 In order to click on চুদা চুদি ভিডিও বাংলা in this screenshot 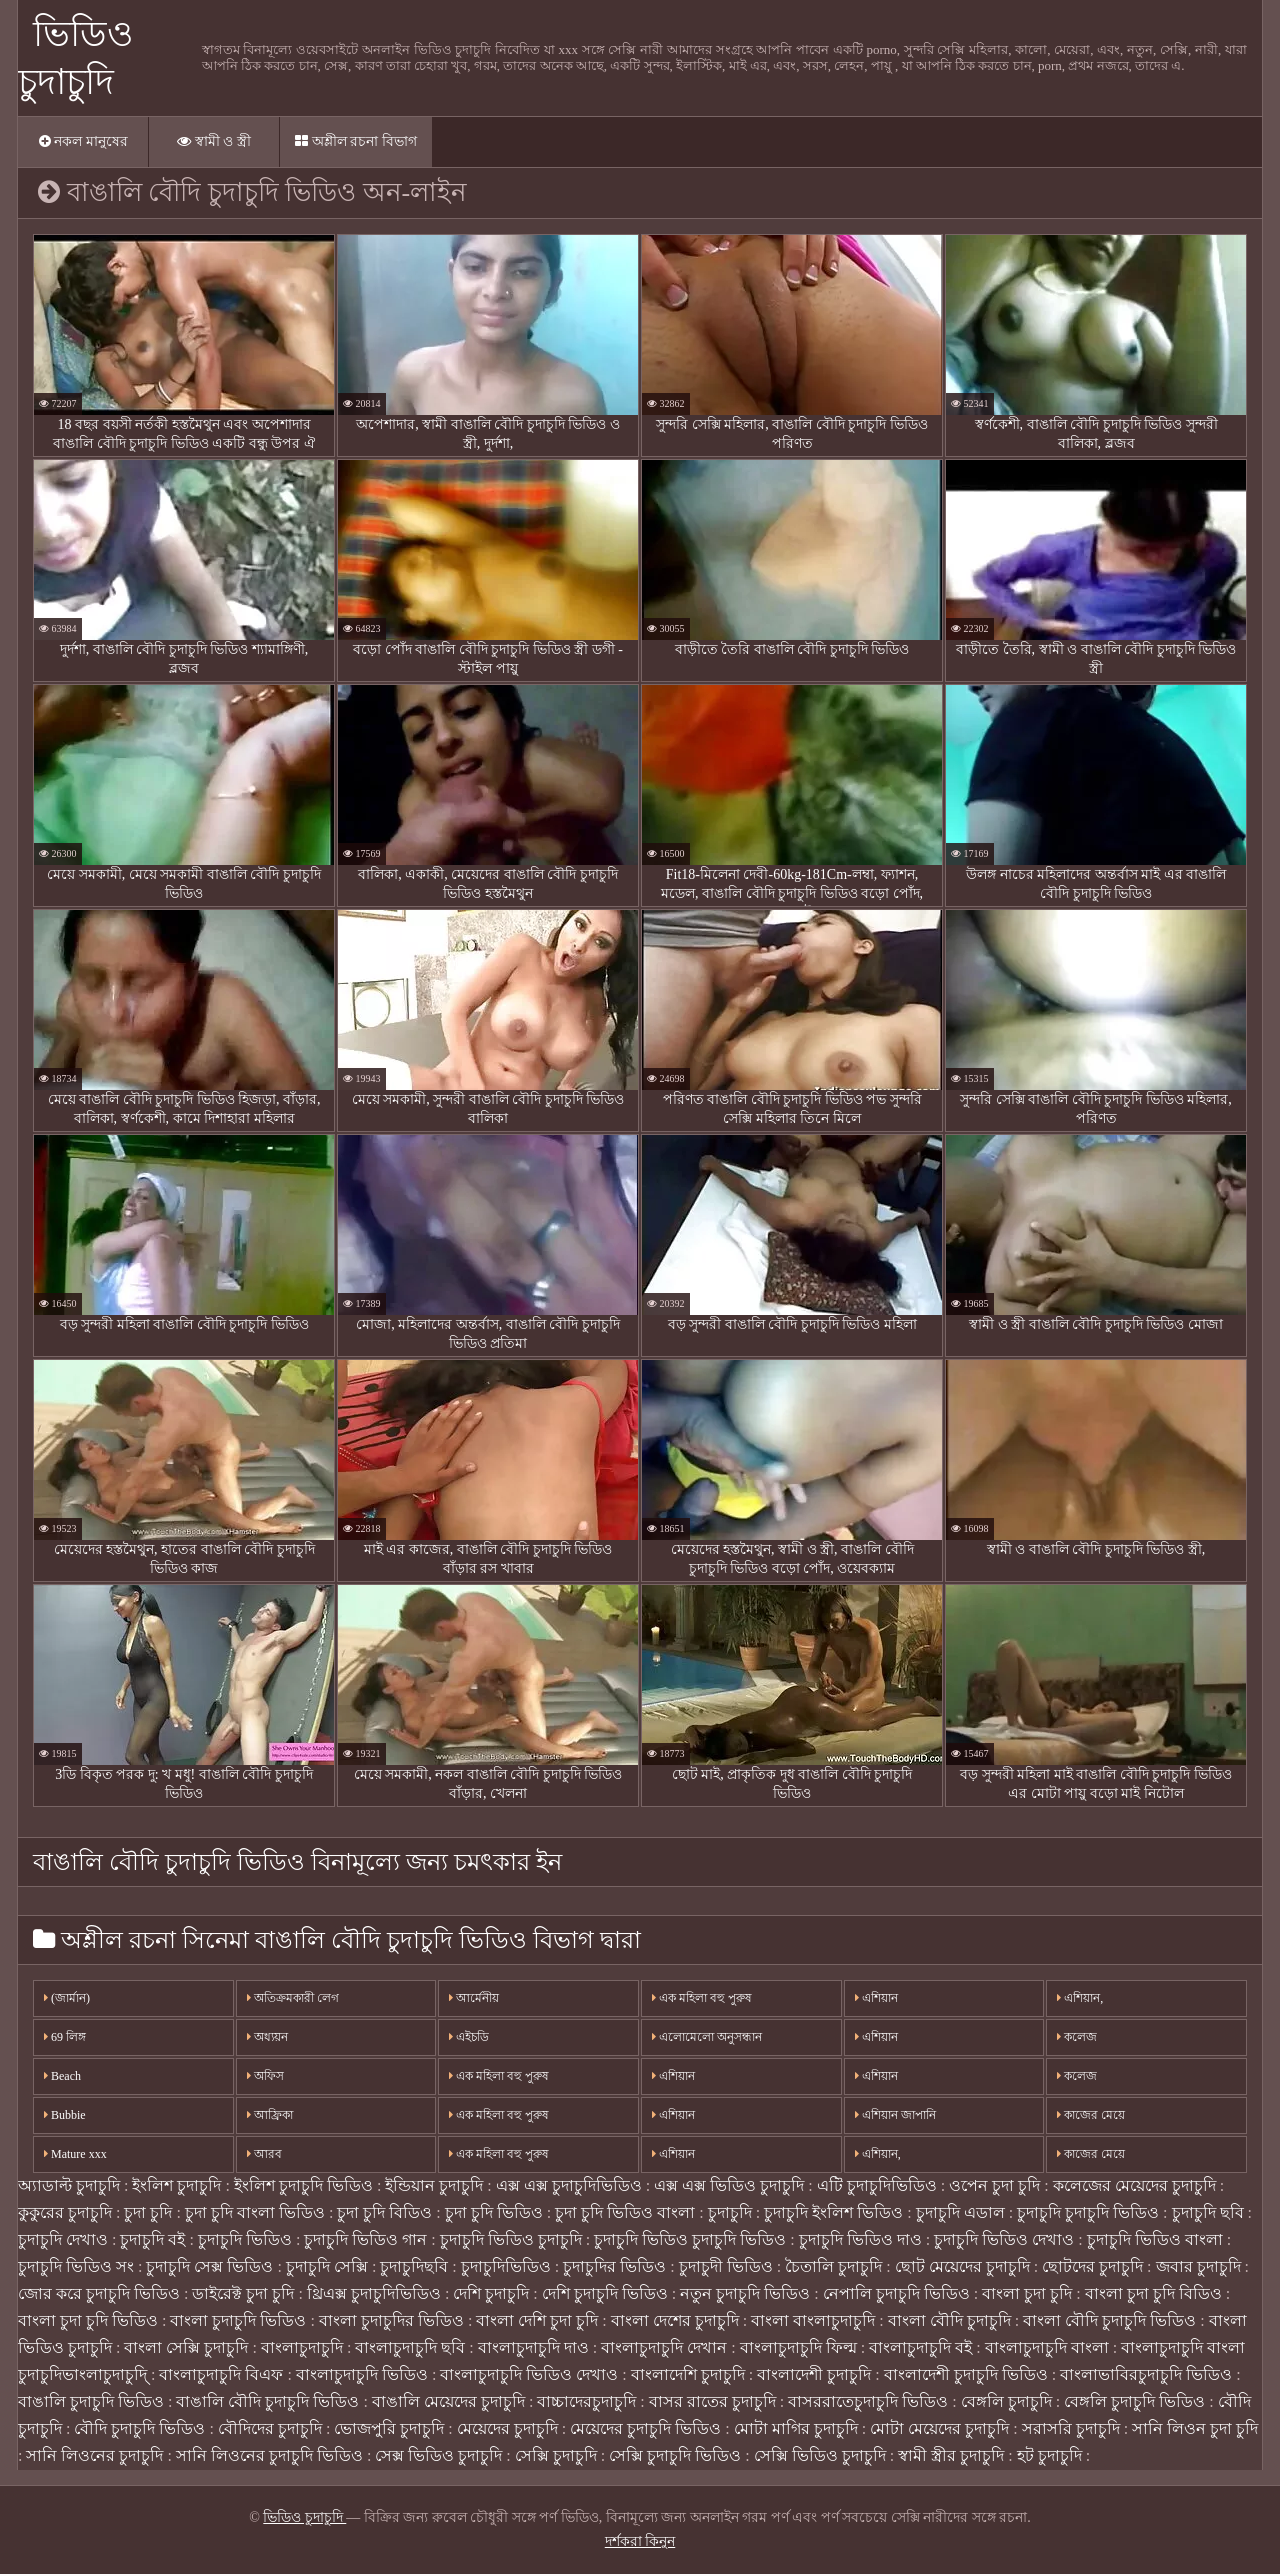, I will do `click(625, 2212)`.